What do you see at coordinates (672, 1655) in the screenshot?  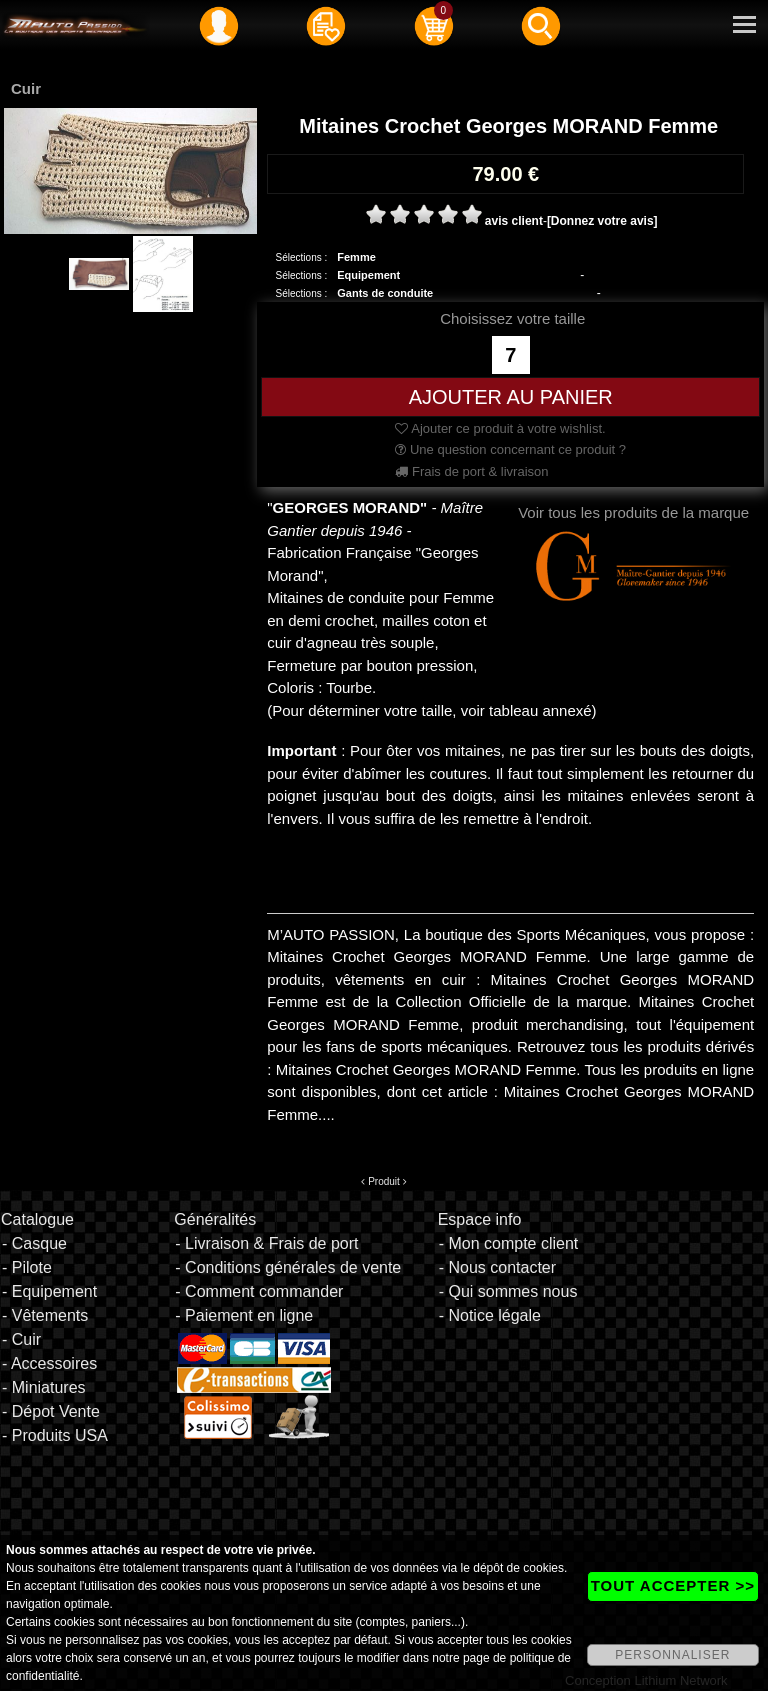 I see `PERSONNALISER` at bounding box center [672, 1655].